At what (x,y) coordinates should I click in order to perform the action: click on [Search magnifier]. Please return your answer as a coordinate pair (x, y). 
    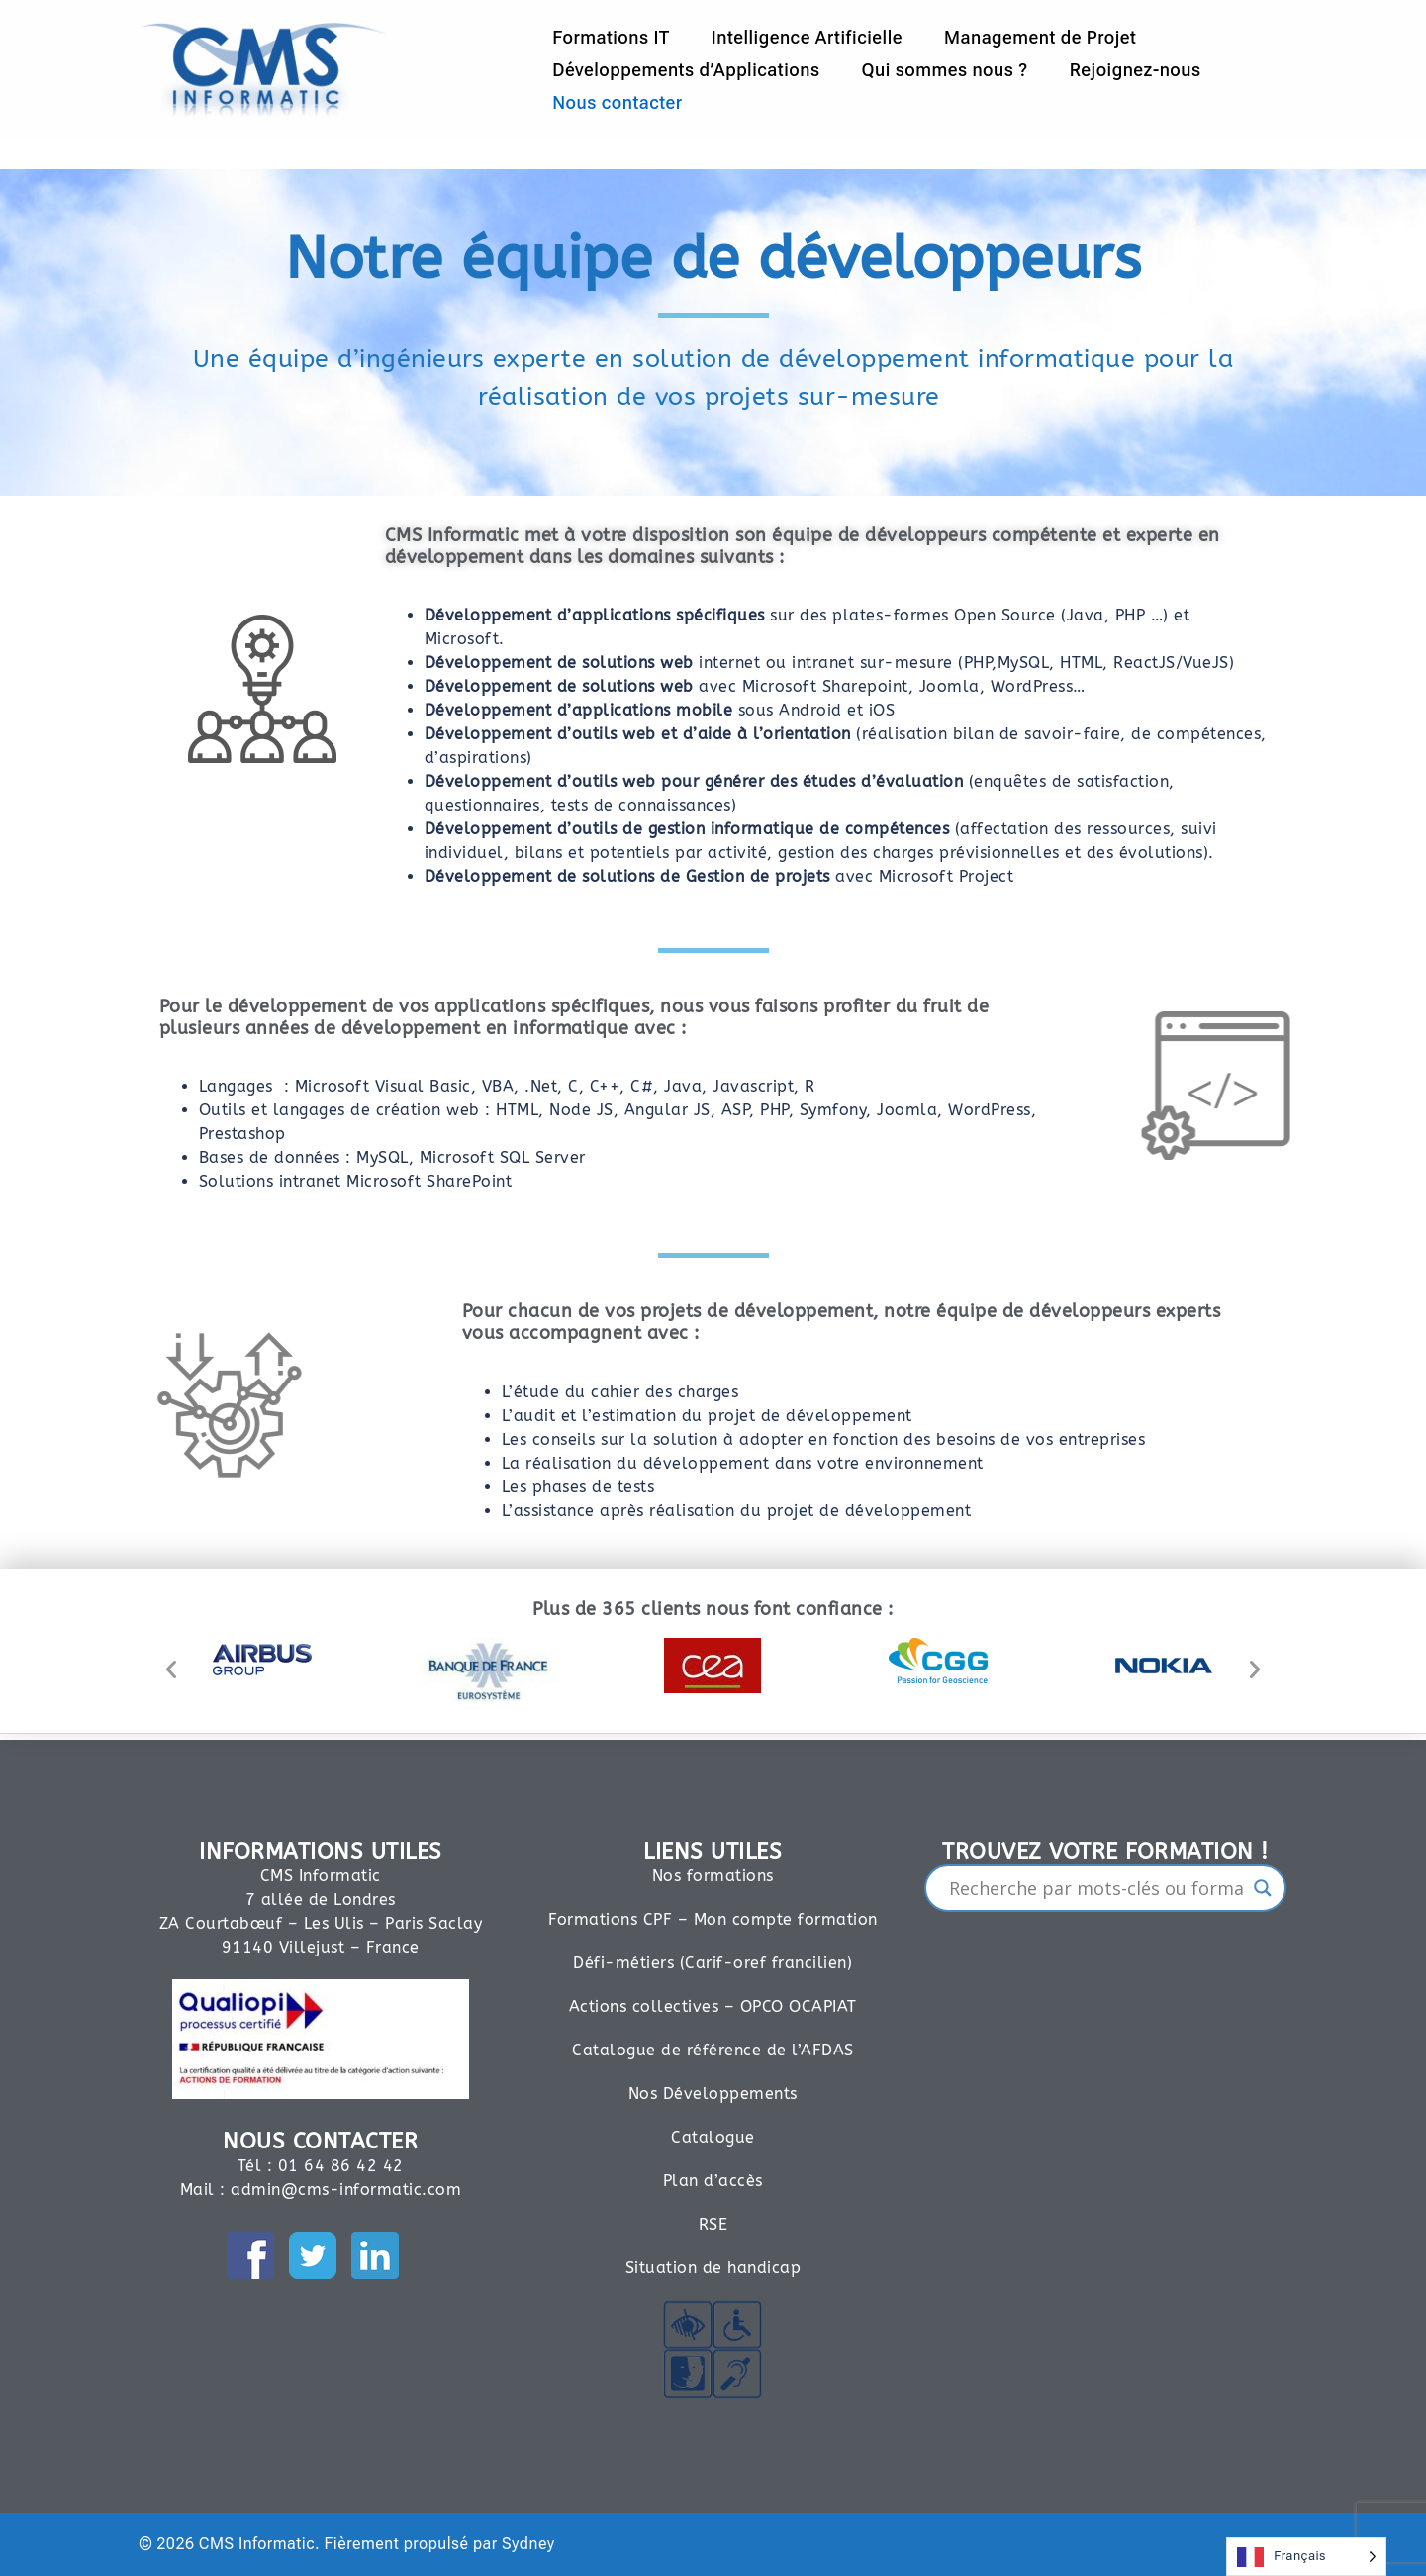
    Looking at the image, I should click on (1263, 1888).